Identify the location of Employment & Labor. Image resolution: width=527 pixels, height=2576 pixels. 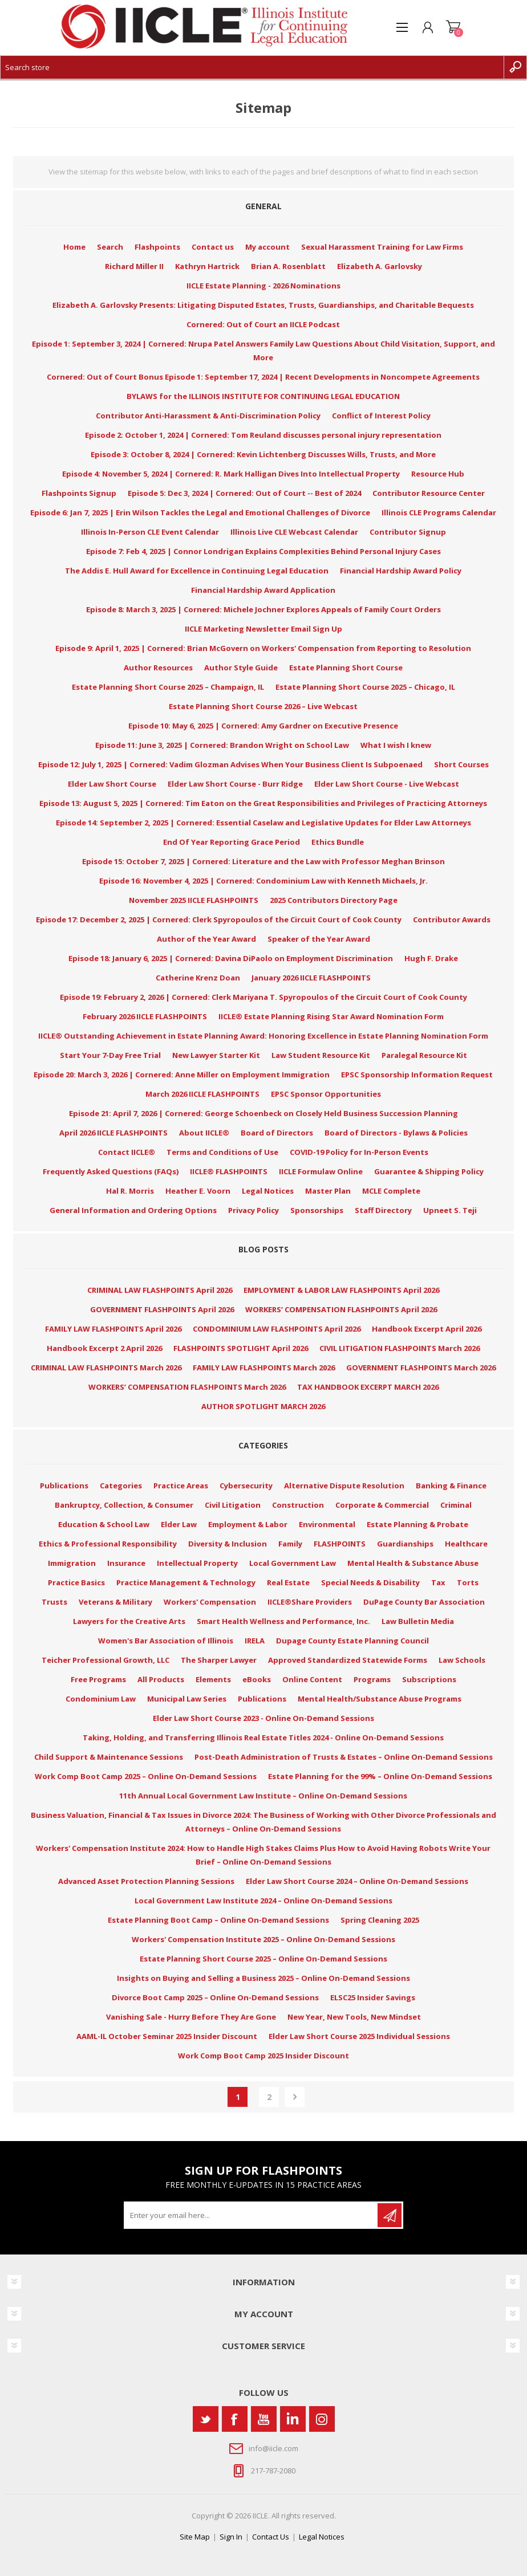
(247, 1524).